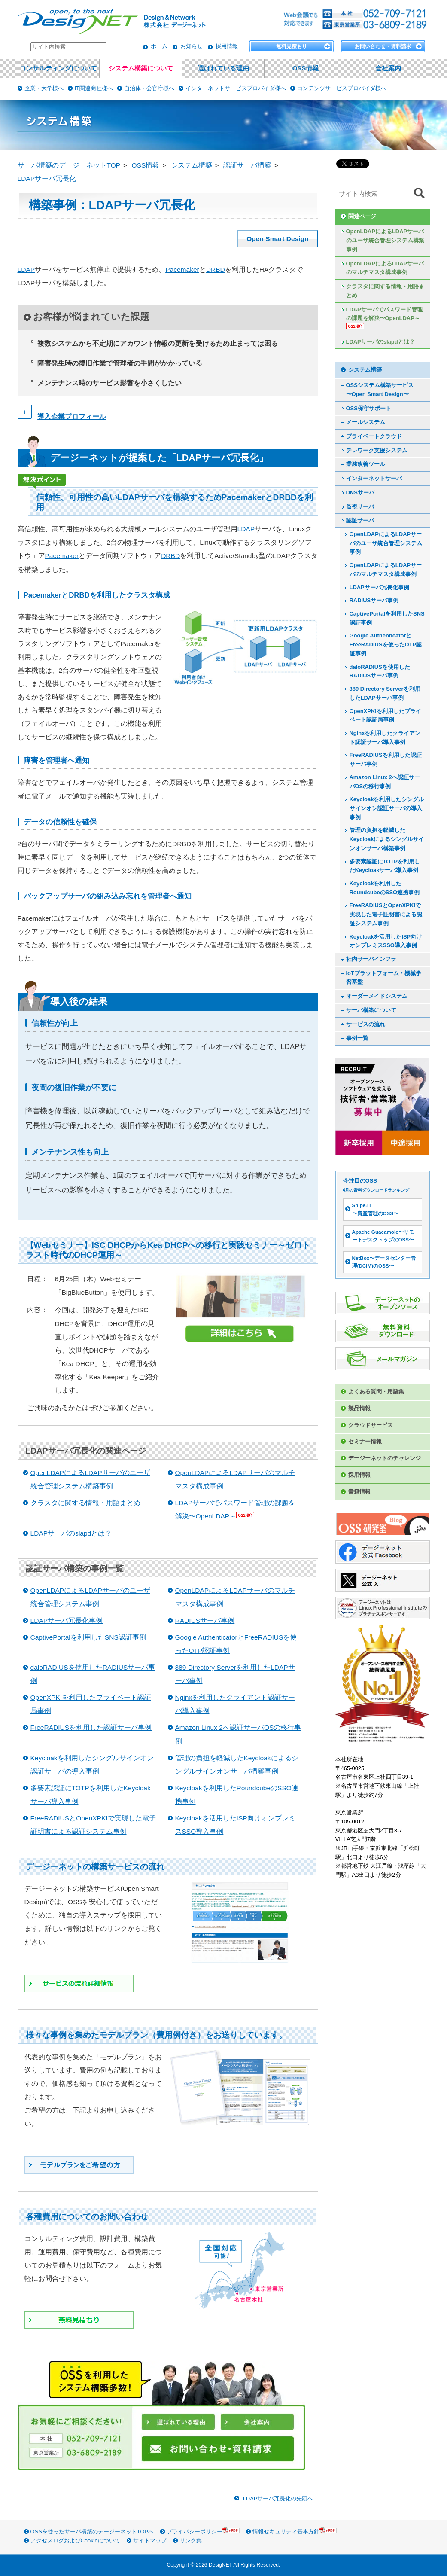  Describe the element at coordinates (385, 693) in the screenshot. I see `389 Directory Serverを利用したLDAPサーバ事例` at that location.